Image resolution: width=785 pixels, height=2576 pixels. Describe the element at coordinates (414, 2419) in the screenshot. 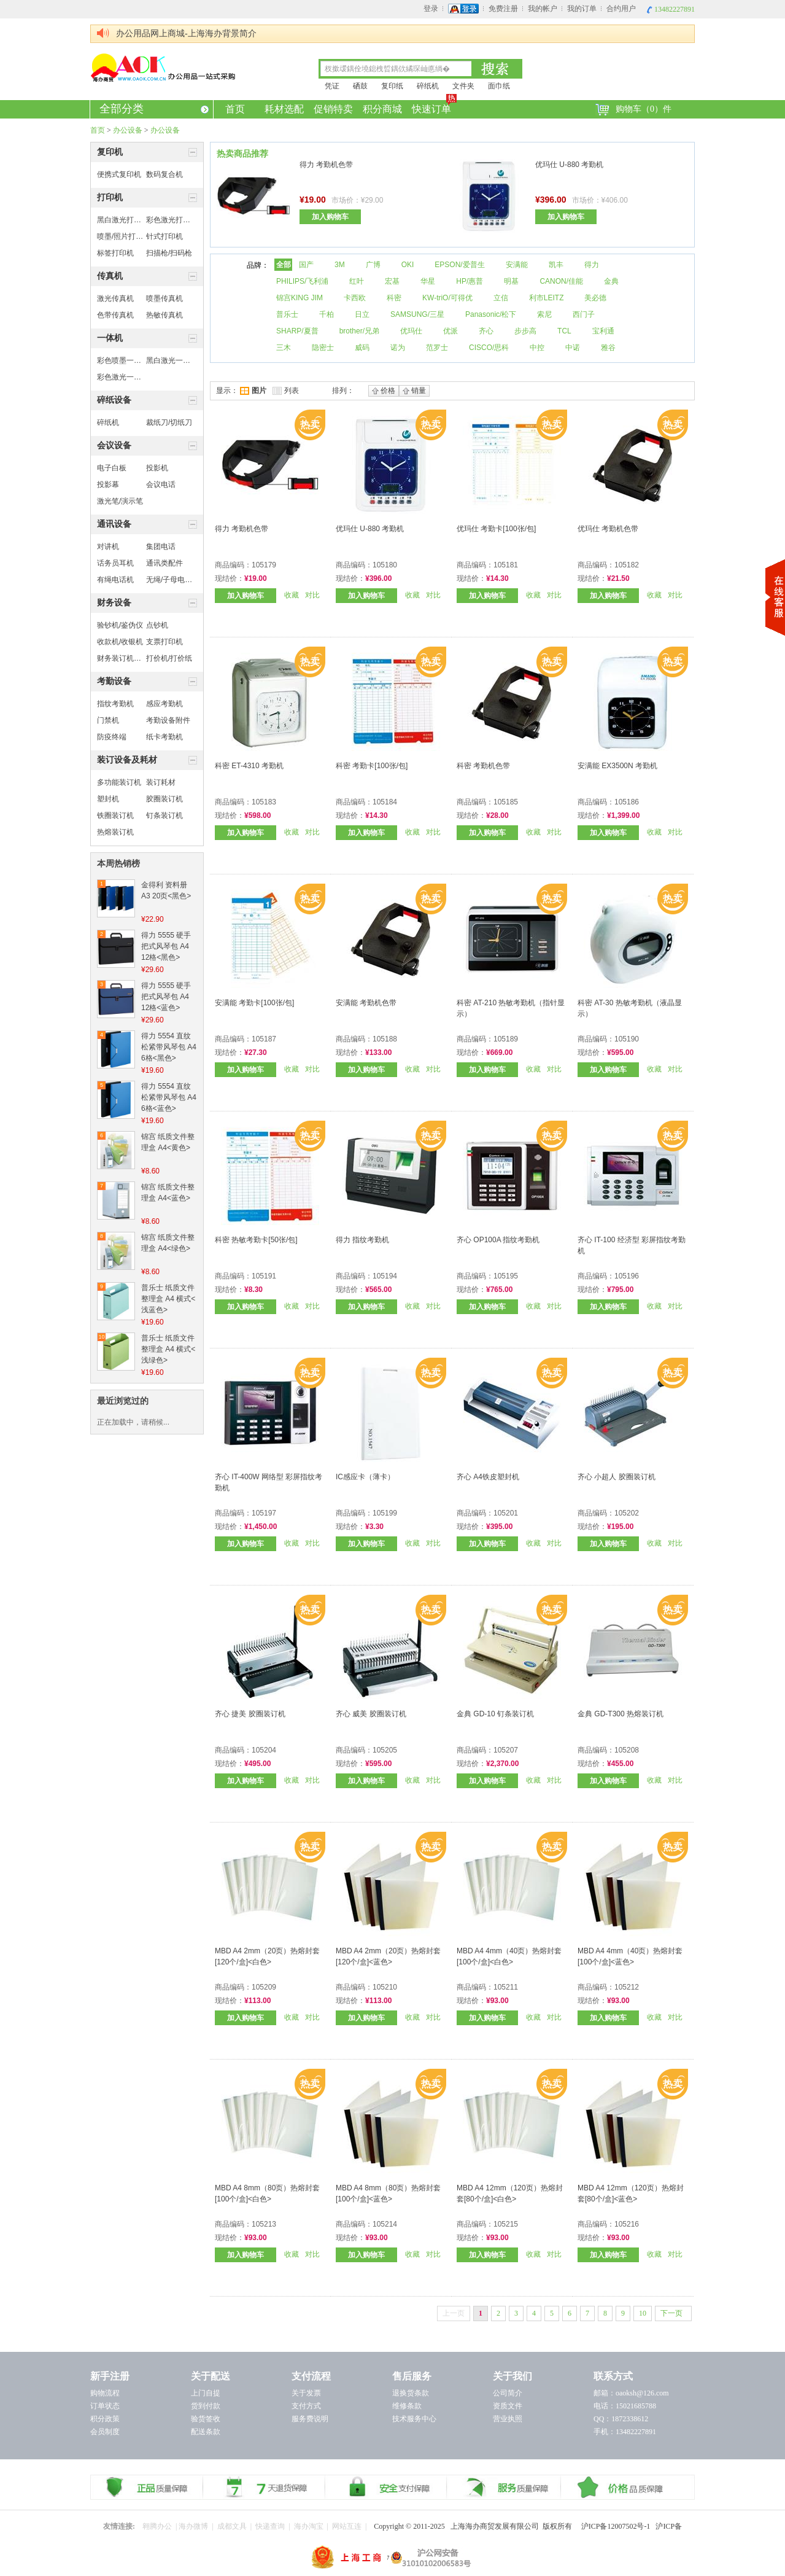

I see `技术服务中心` at that location.